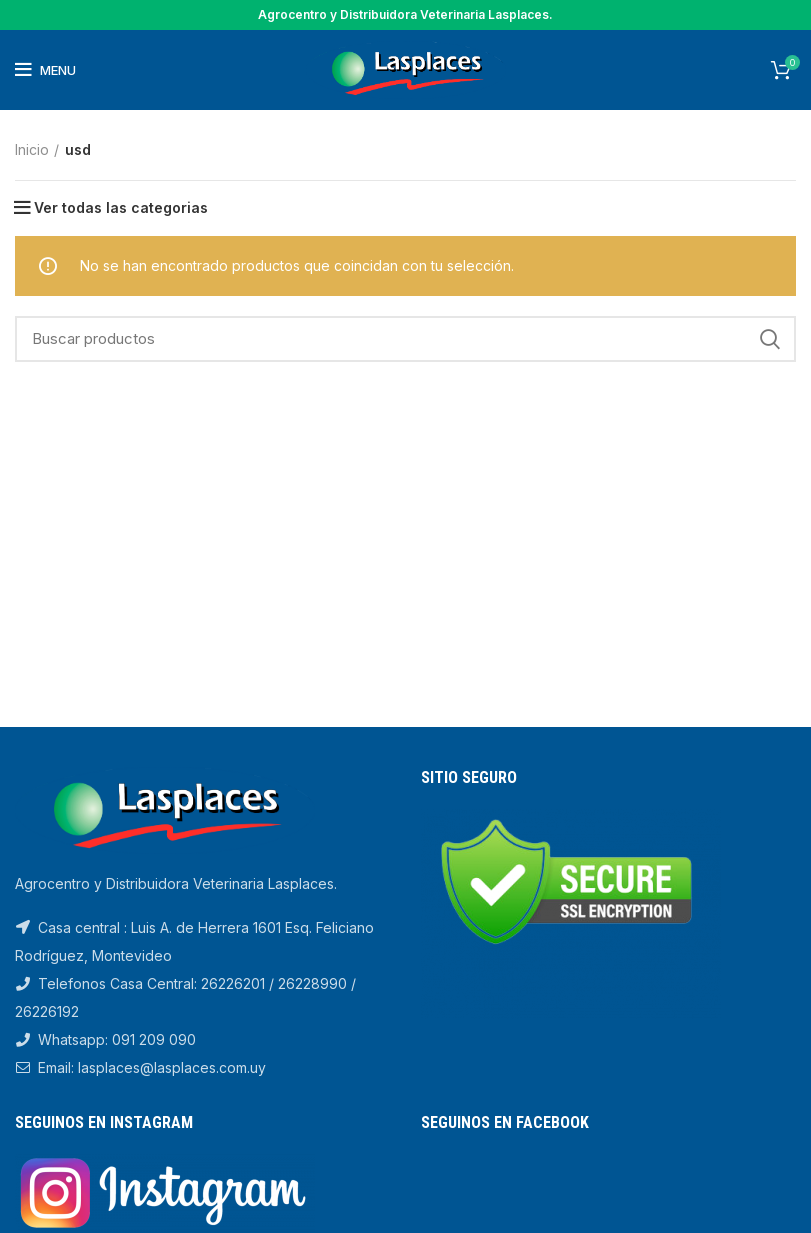 This screenshot has height=1233, width=811. I want to click on [Search], so click(405, 339).